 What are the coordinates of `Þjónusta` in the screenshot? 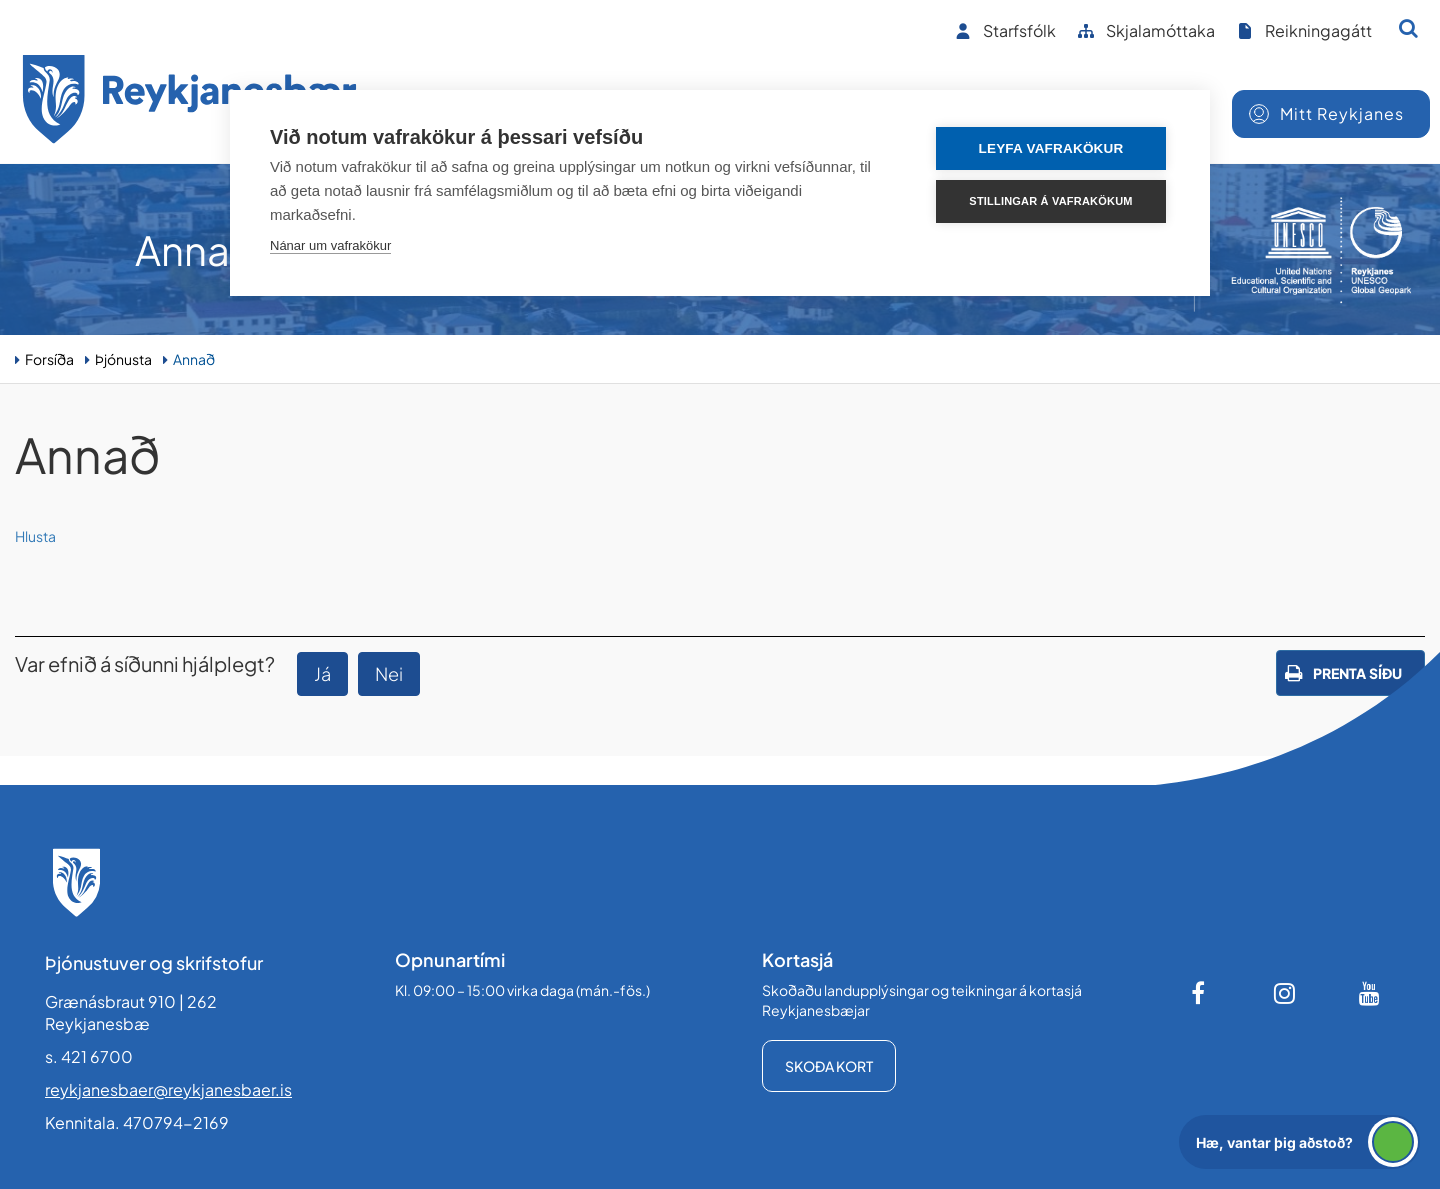 It's located at (123, 359).